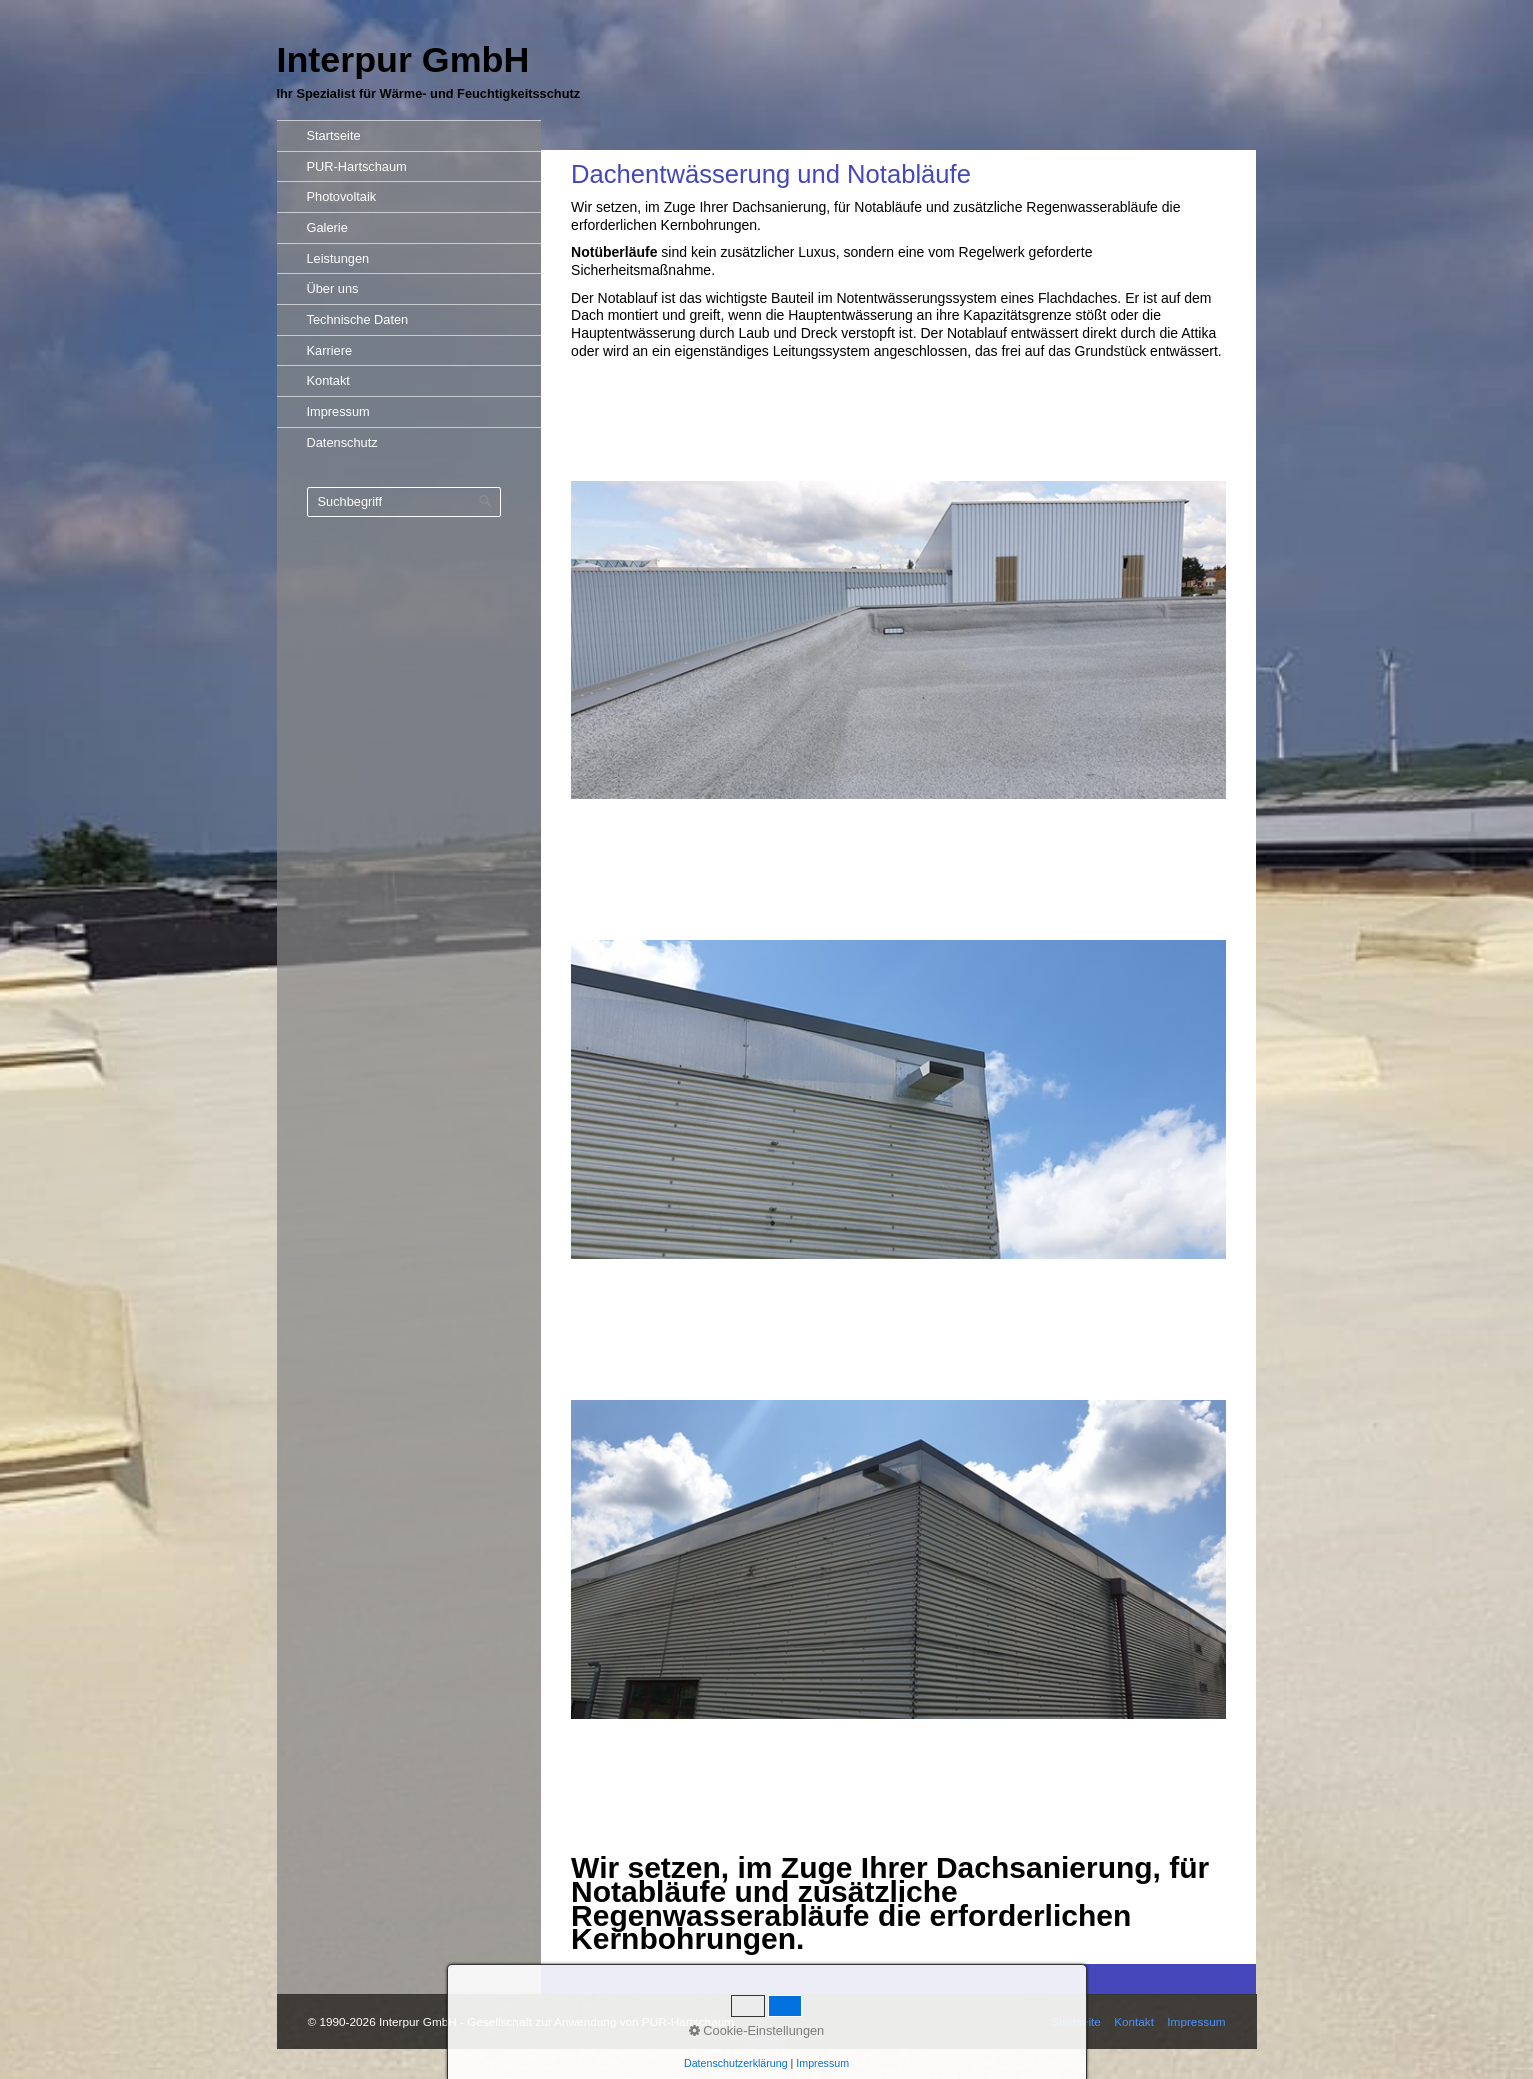 This screenshot has width=1533, height=2079. What do you see at coordinates (403, 60) in the screenshot?
I see `Interpur GmbH` at bounding box center [403, 60].